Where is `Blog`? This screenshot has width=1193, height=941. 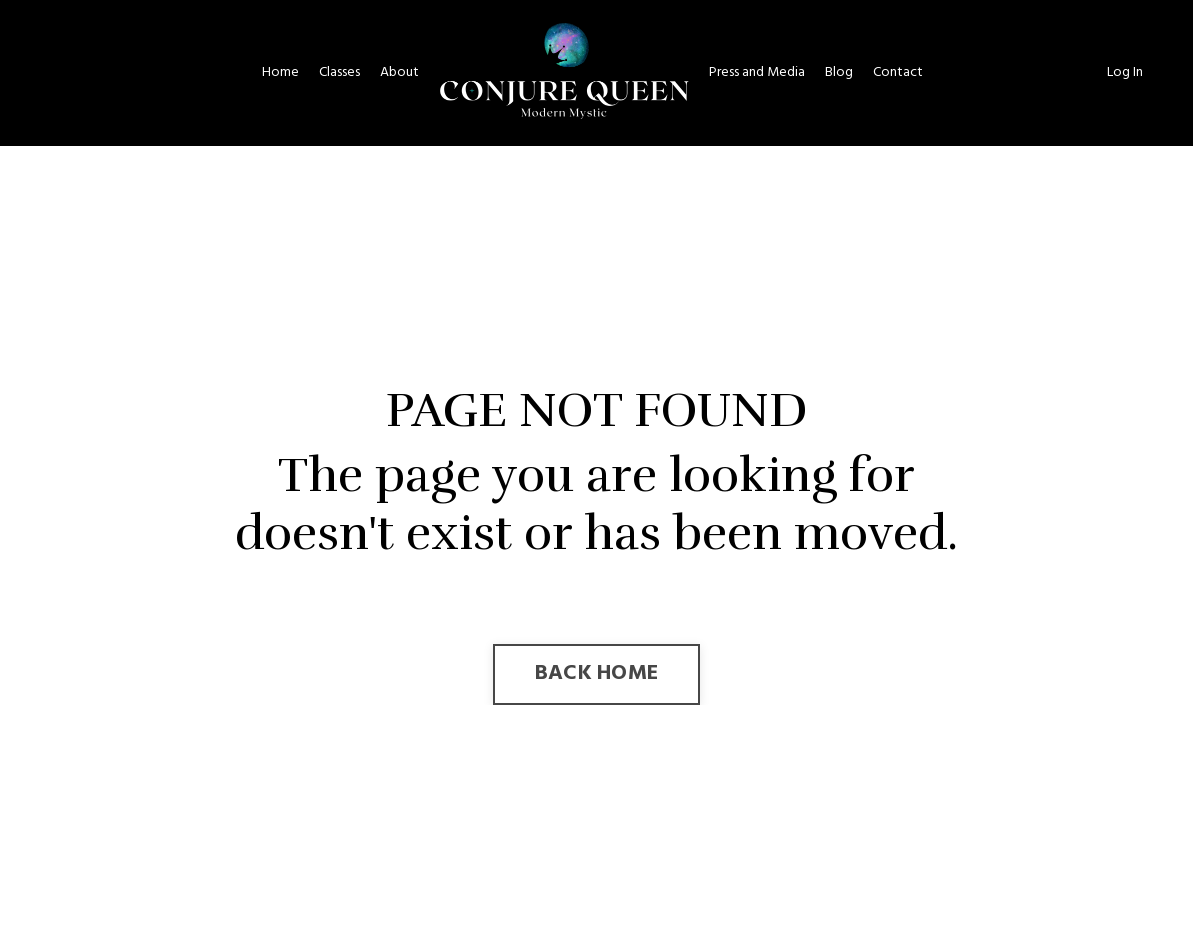
Blog is located at coordinates (839, 73).